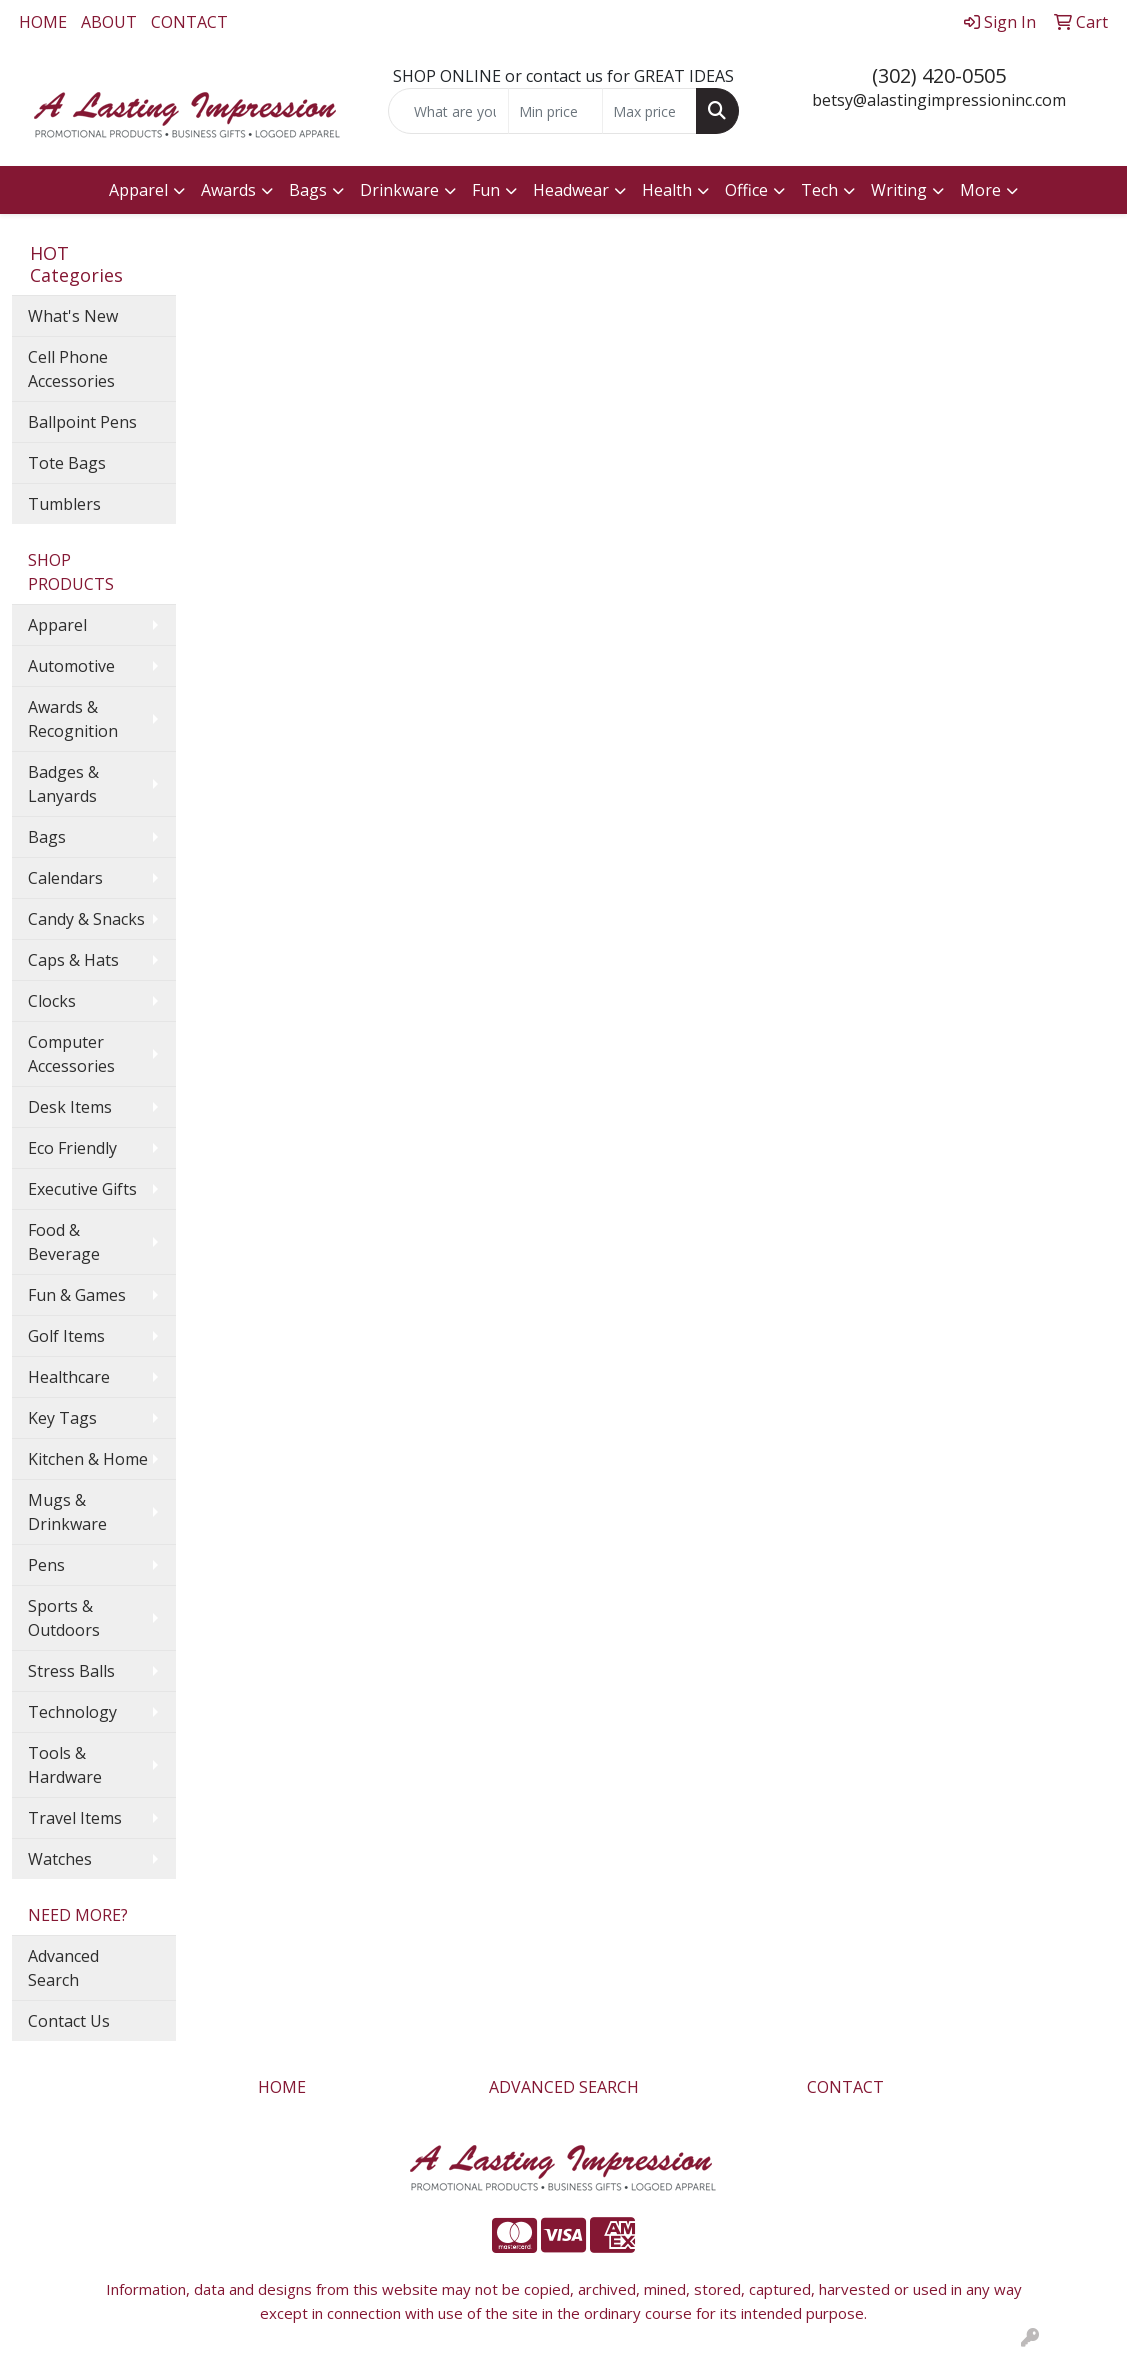 This screenshot has width=1127, height=2360. I want to click on Tools & Hardware, so click(65, 1765).